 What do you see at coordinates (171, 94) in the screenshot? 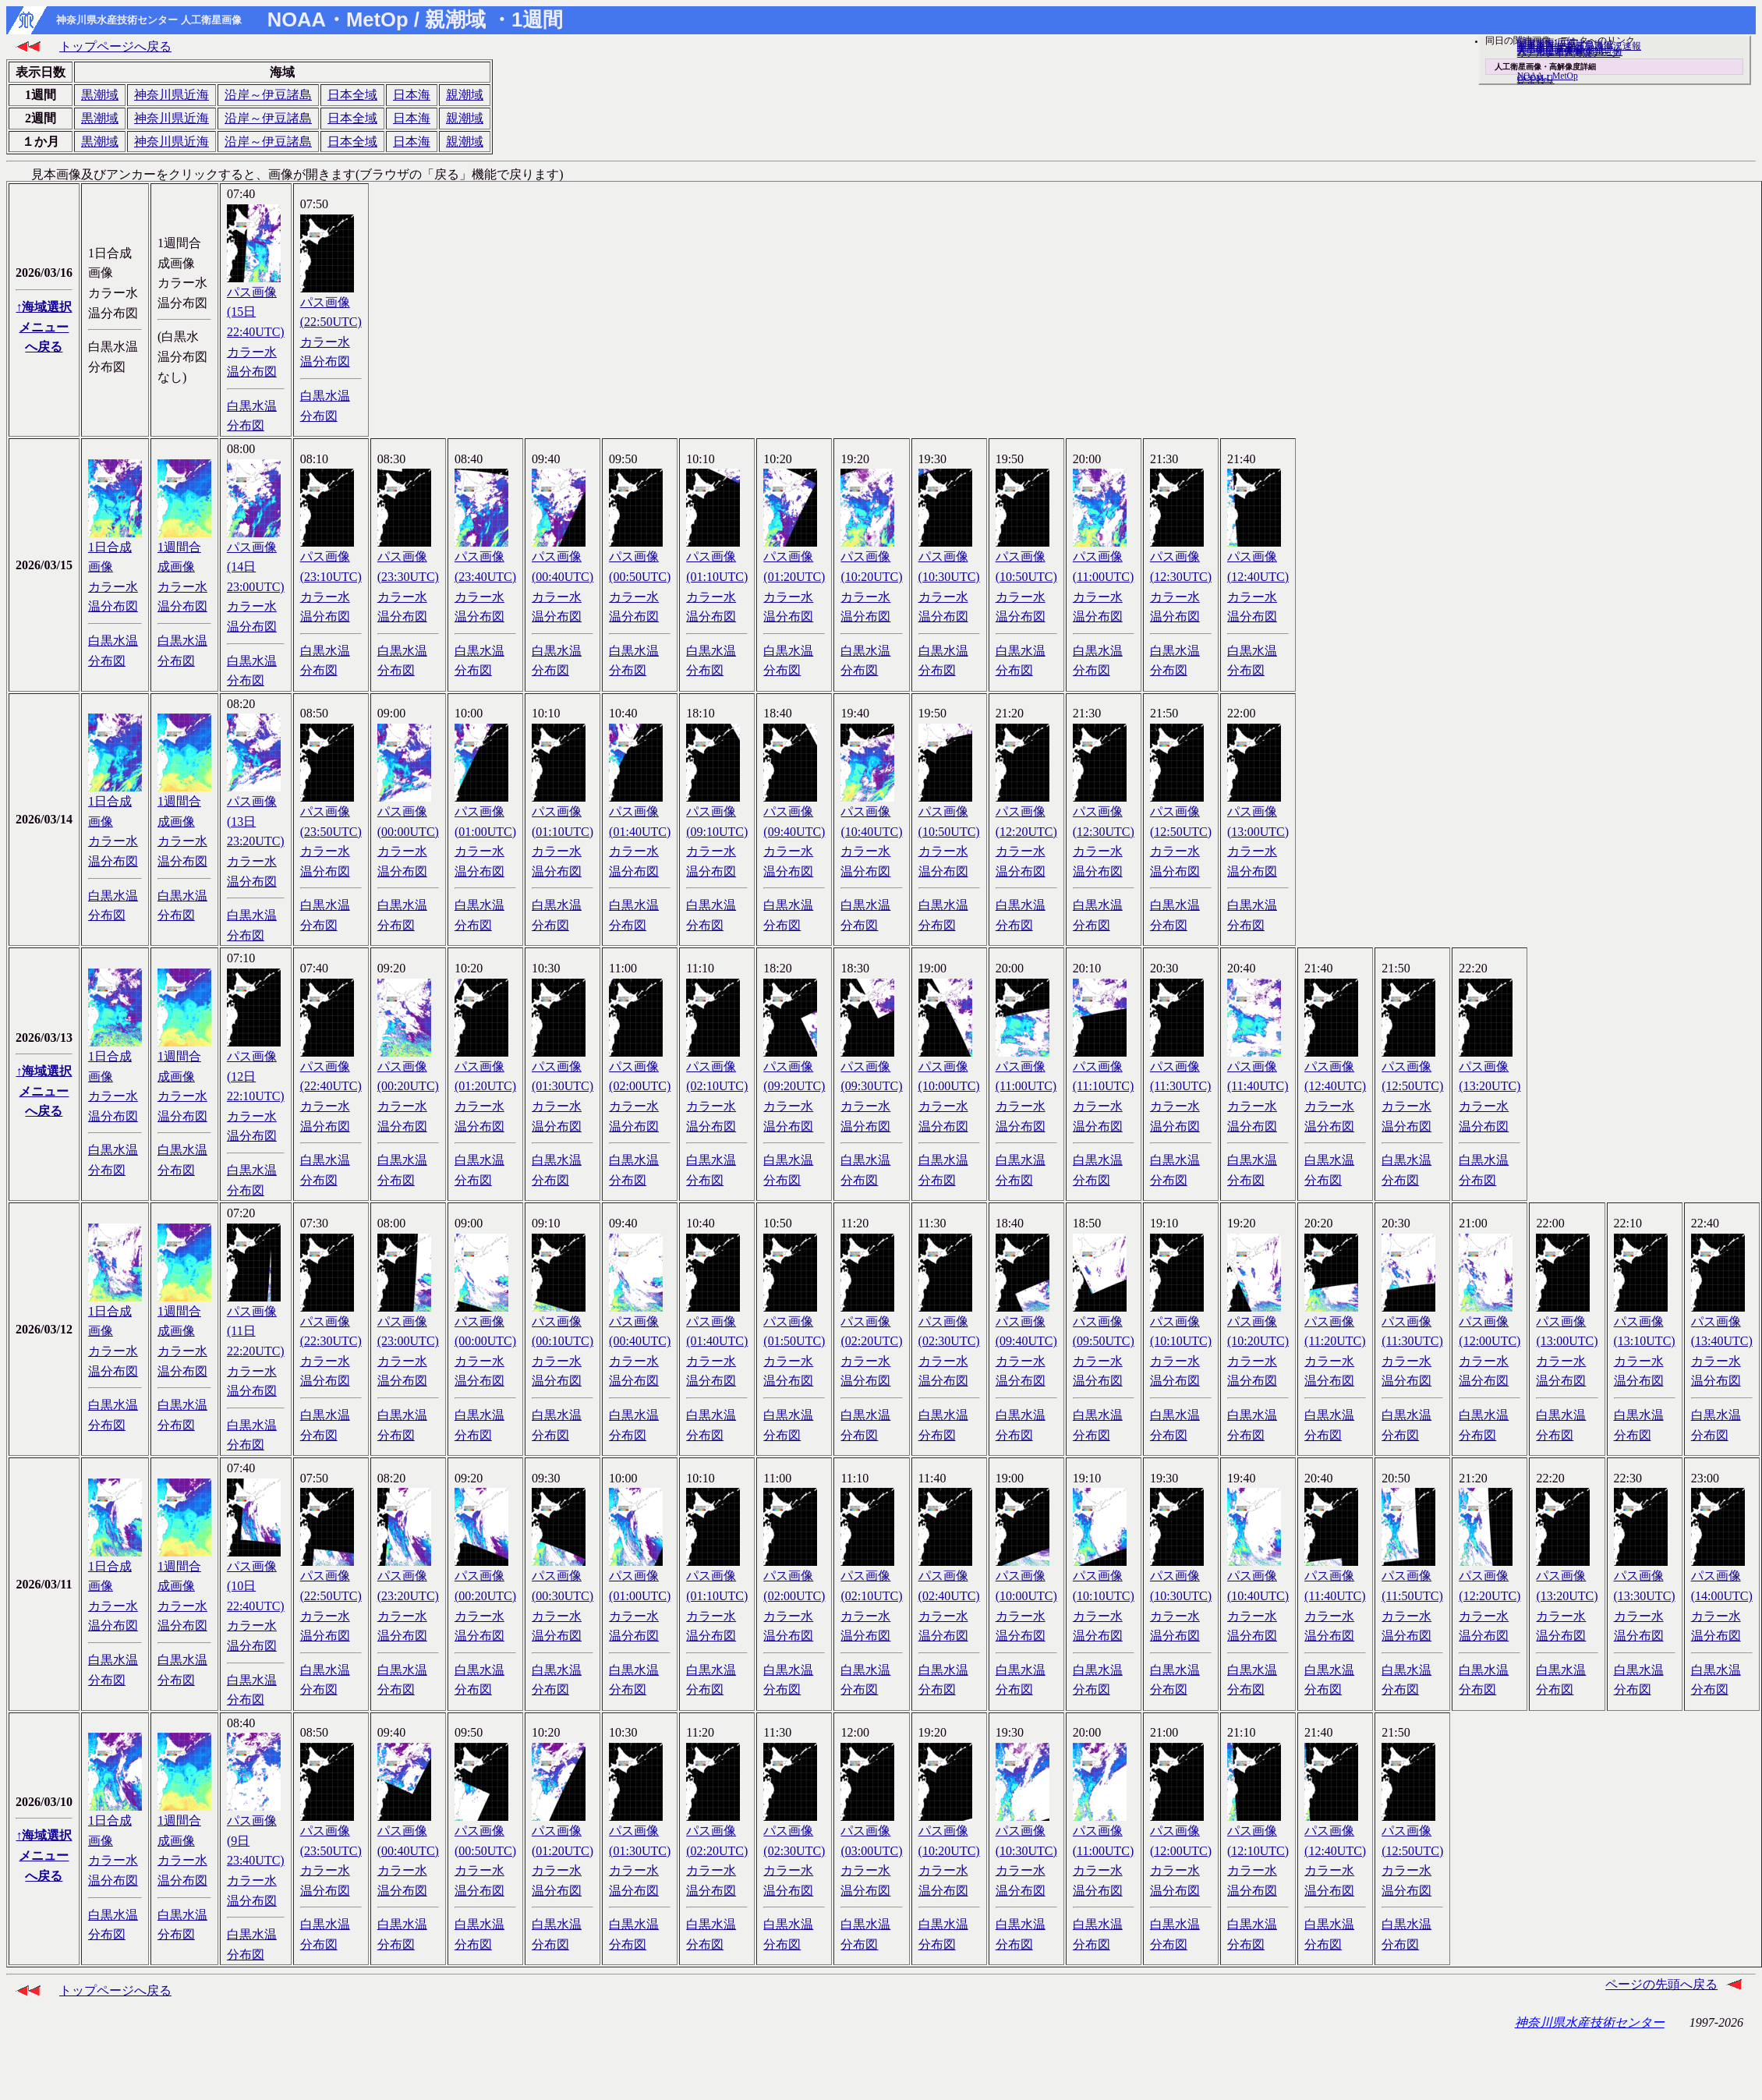
I see `神奈川県近海` at bounding box center [171, 94].